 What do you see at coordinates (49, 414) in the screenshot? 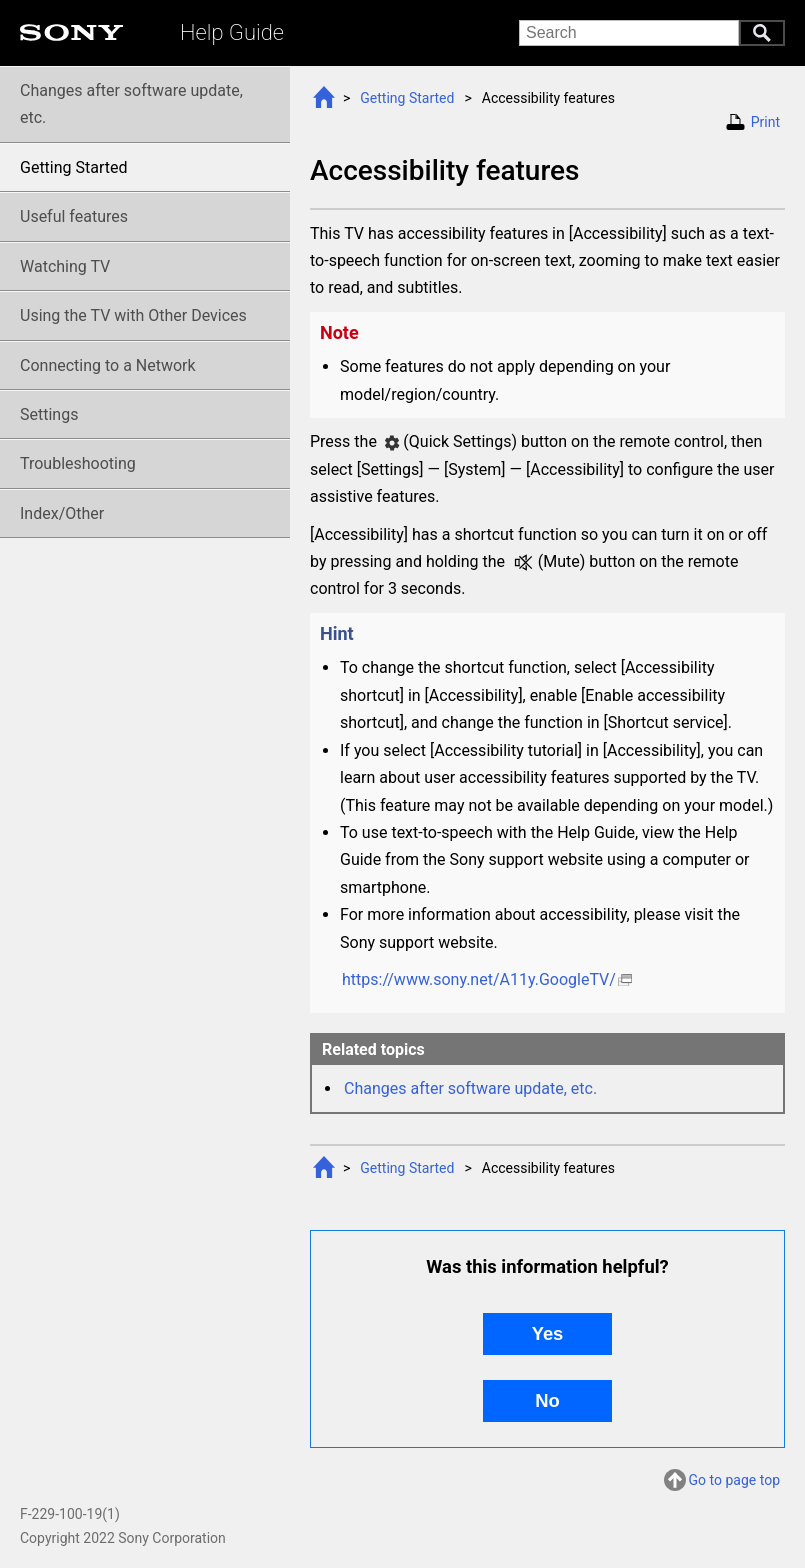
I see `Settings` at bounding box center [49, 414].